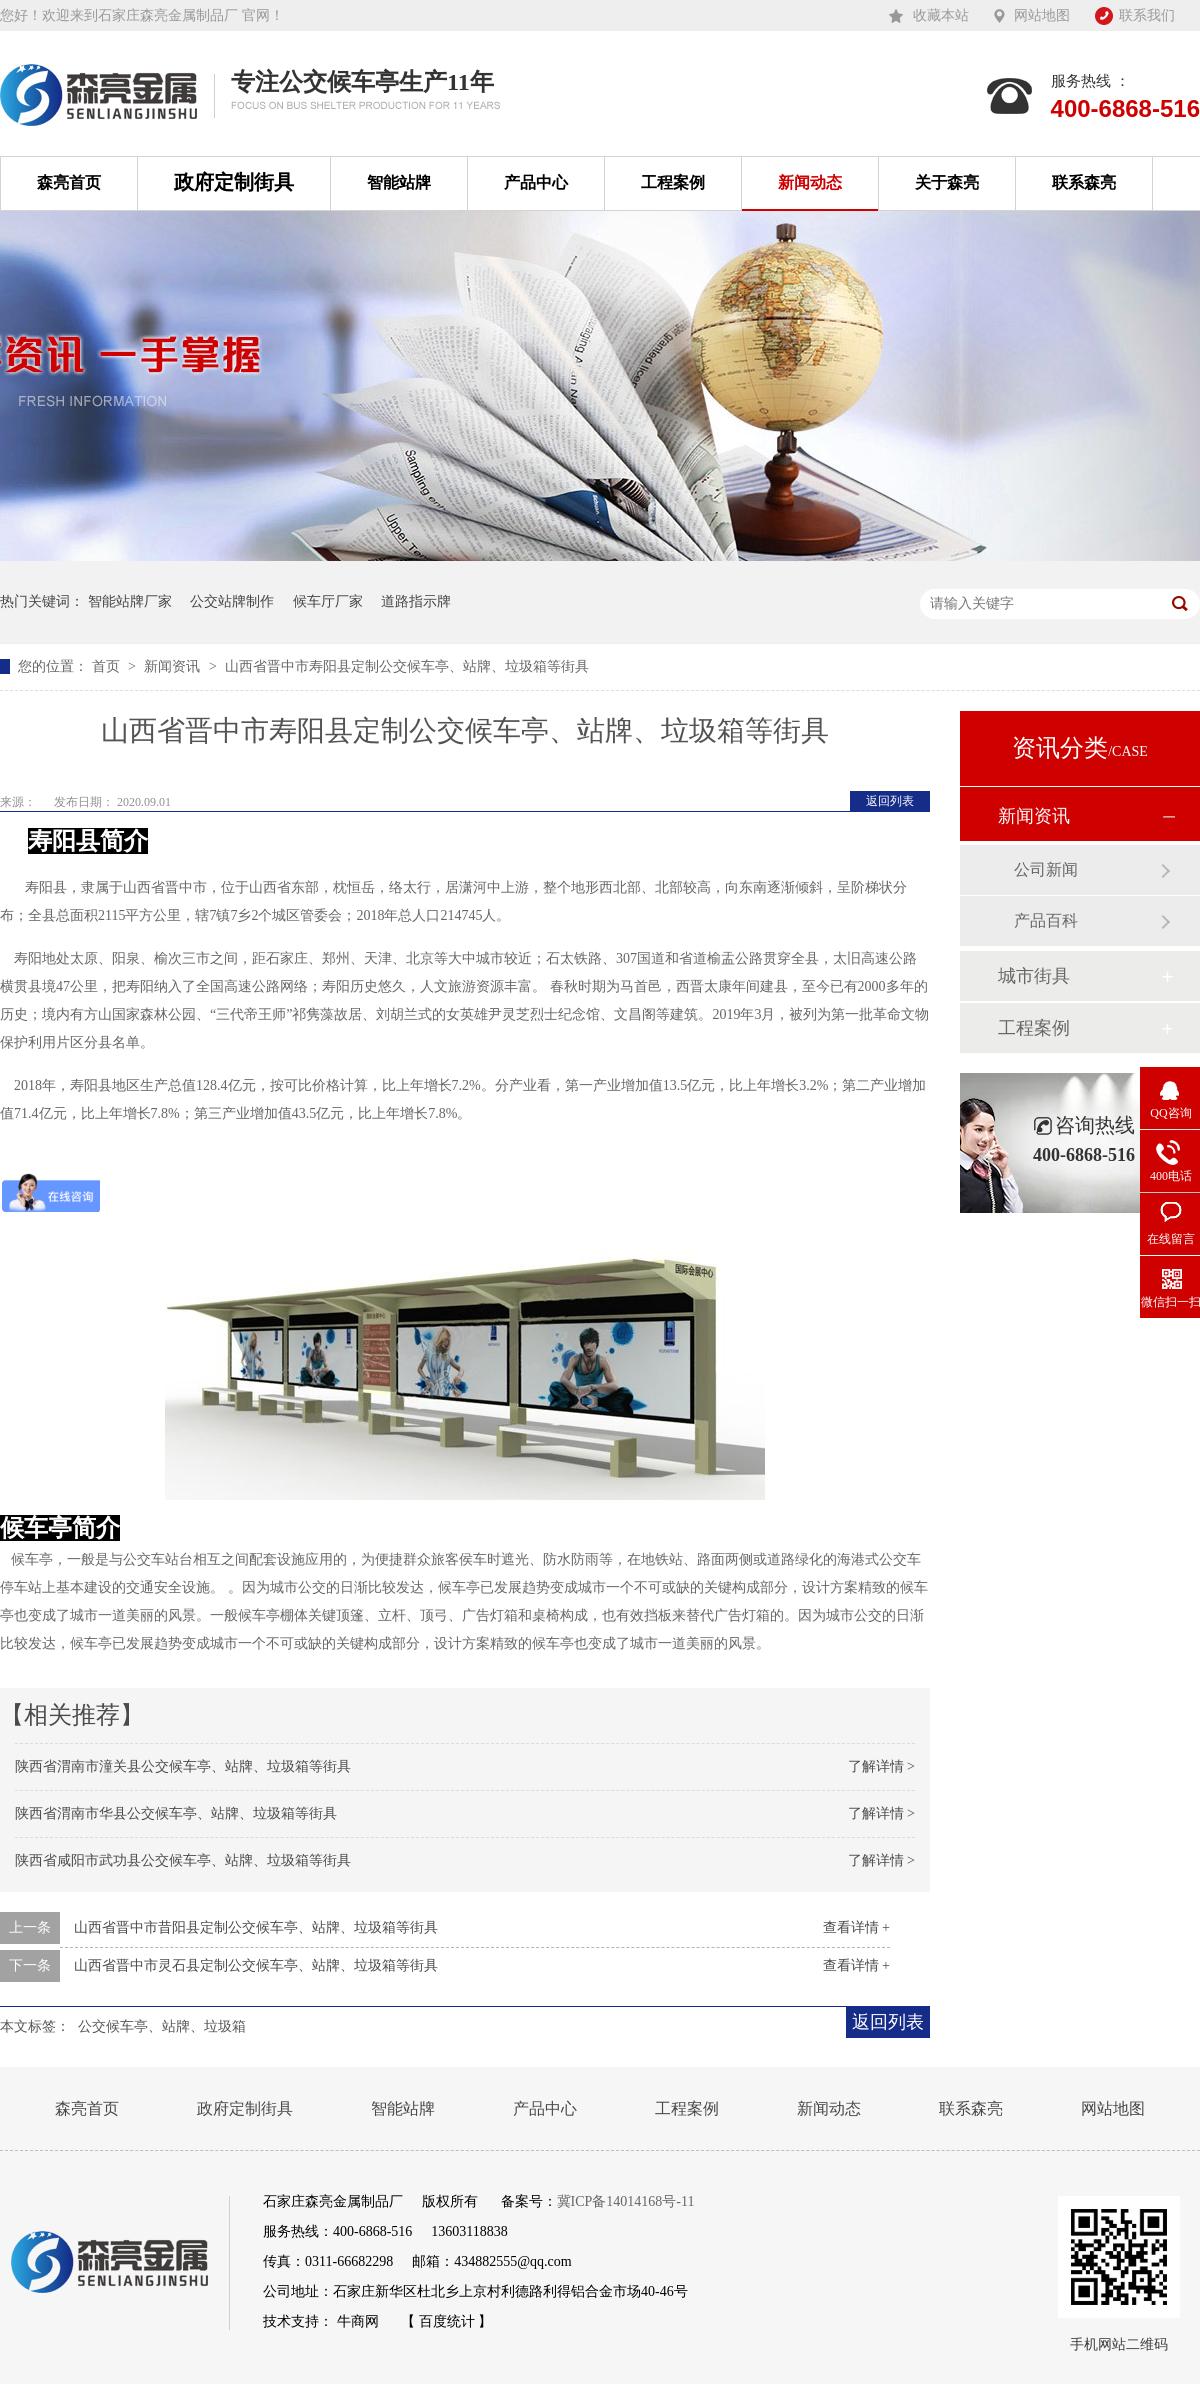 The image size is (1200, 2384). What do you see at coordinates (1046, 869) in the screenshot?
I see `公司新闻` at bounding box center [1046, 869].